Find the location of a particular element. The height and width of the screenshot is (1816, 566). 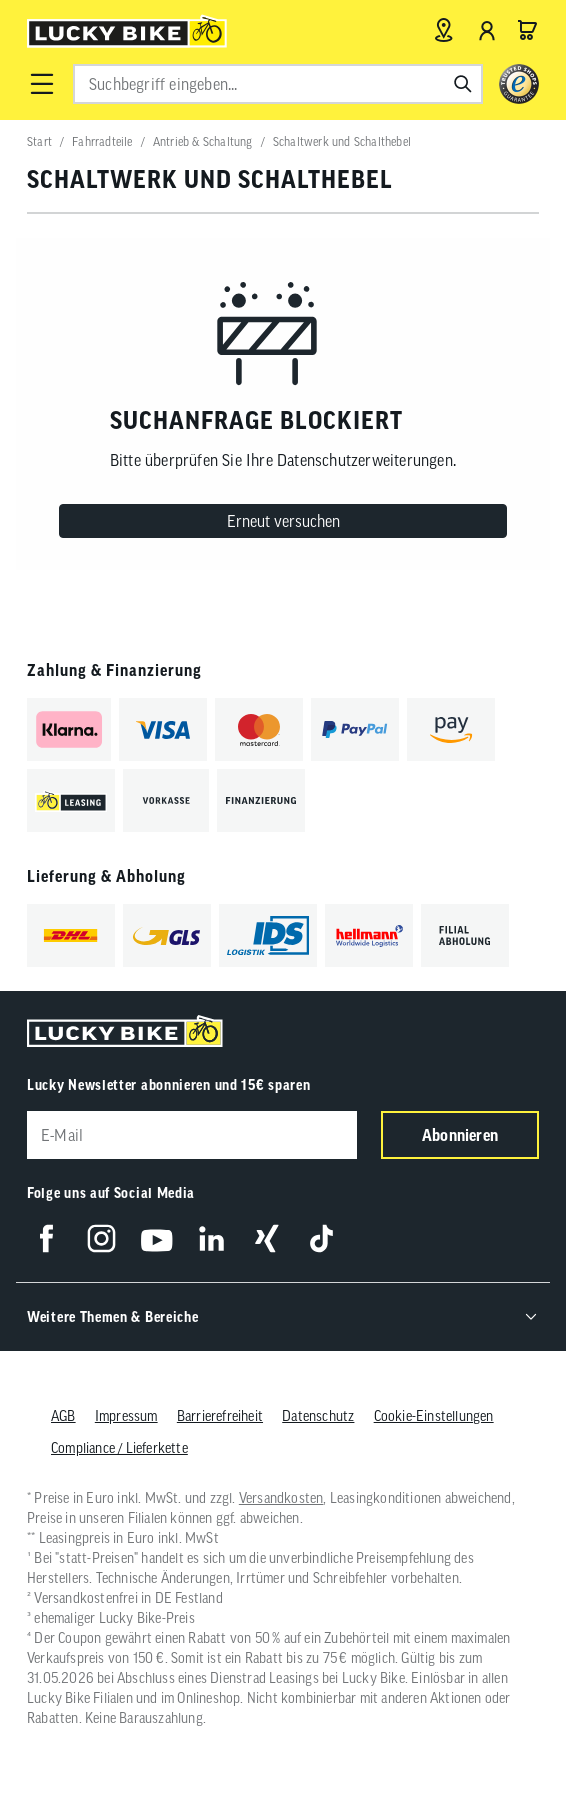

[button] is located at coordinates (42, 84).